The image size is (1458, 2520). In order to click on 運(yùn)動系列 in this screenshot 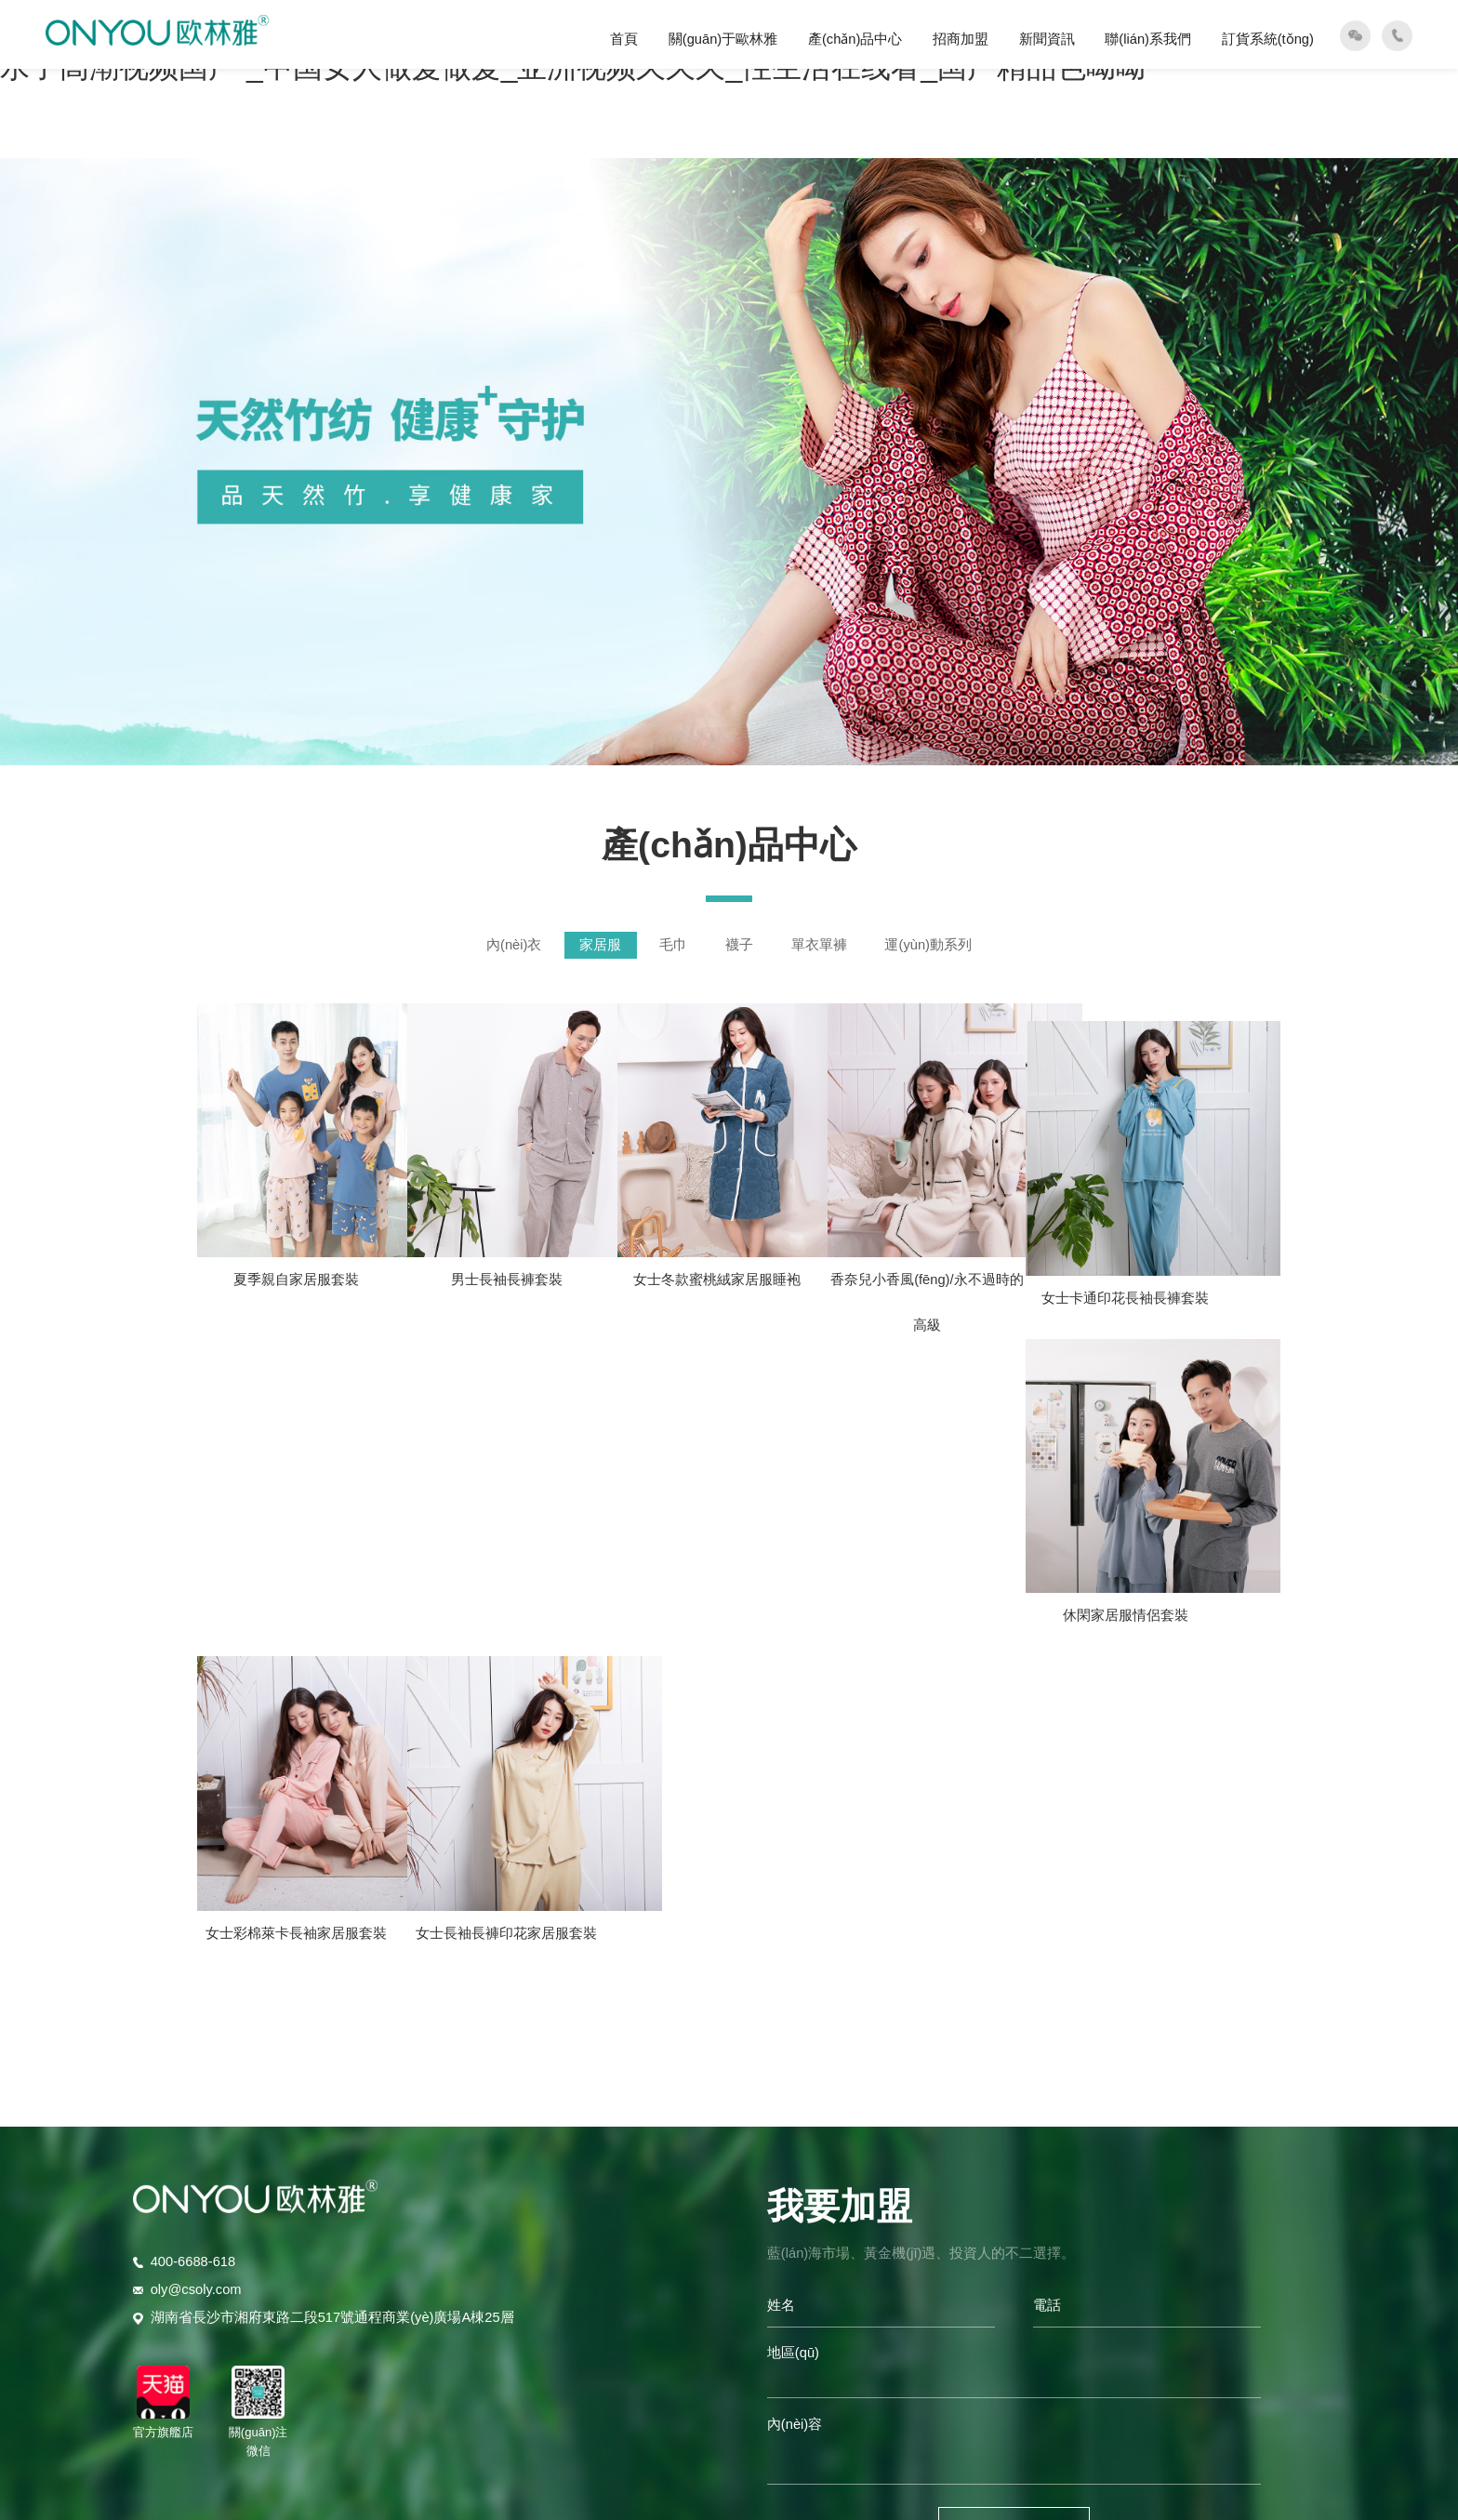, I will do `click(927, 944)`.